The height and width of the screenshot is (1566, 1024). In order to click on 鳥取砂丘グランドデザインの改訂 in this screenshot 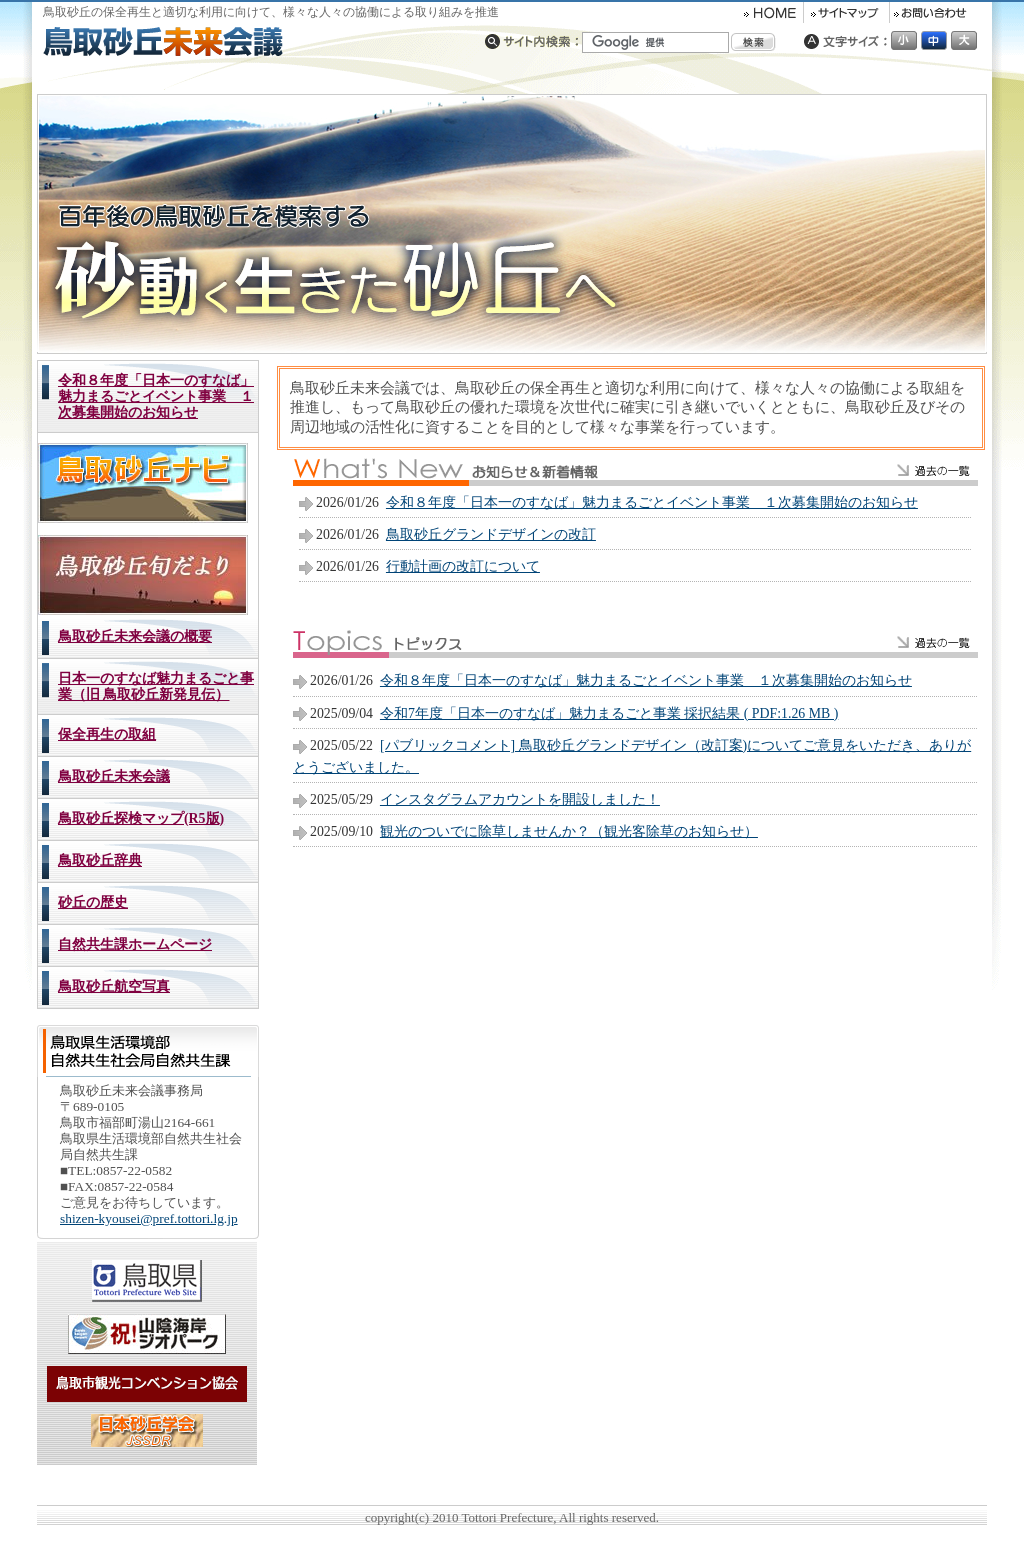, I will do `click(491, 534)`.